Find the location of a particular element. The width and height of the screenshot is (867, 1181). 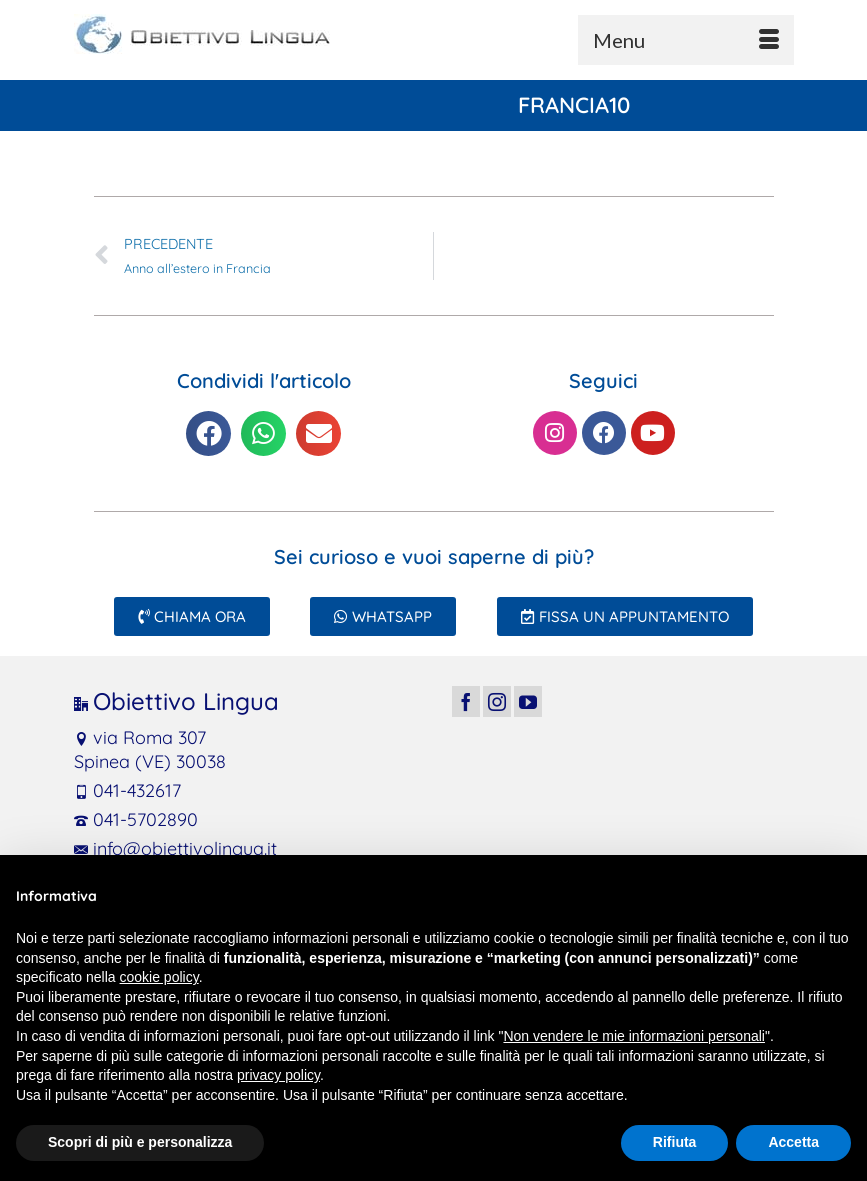

[Facebook] is located at coordinates (466, 701).